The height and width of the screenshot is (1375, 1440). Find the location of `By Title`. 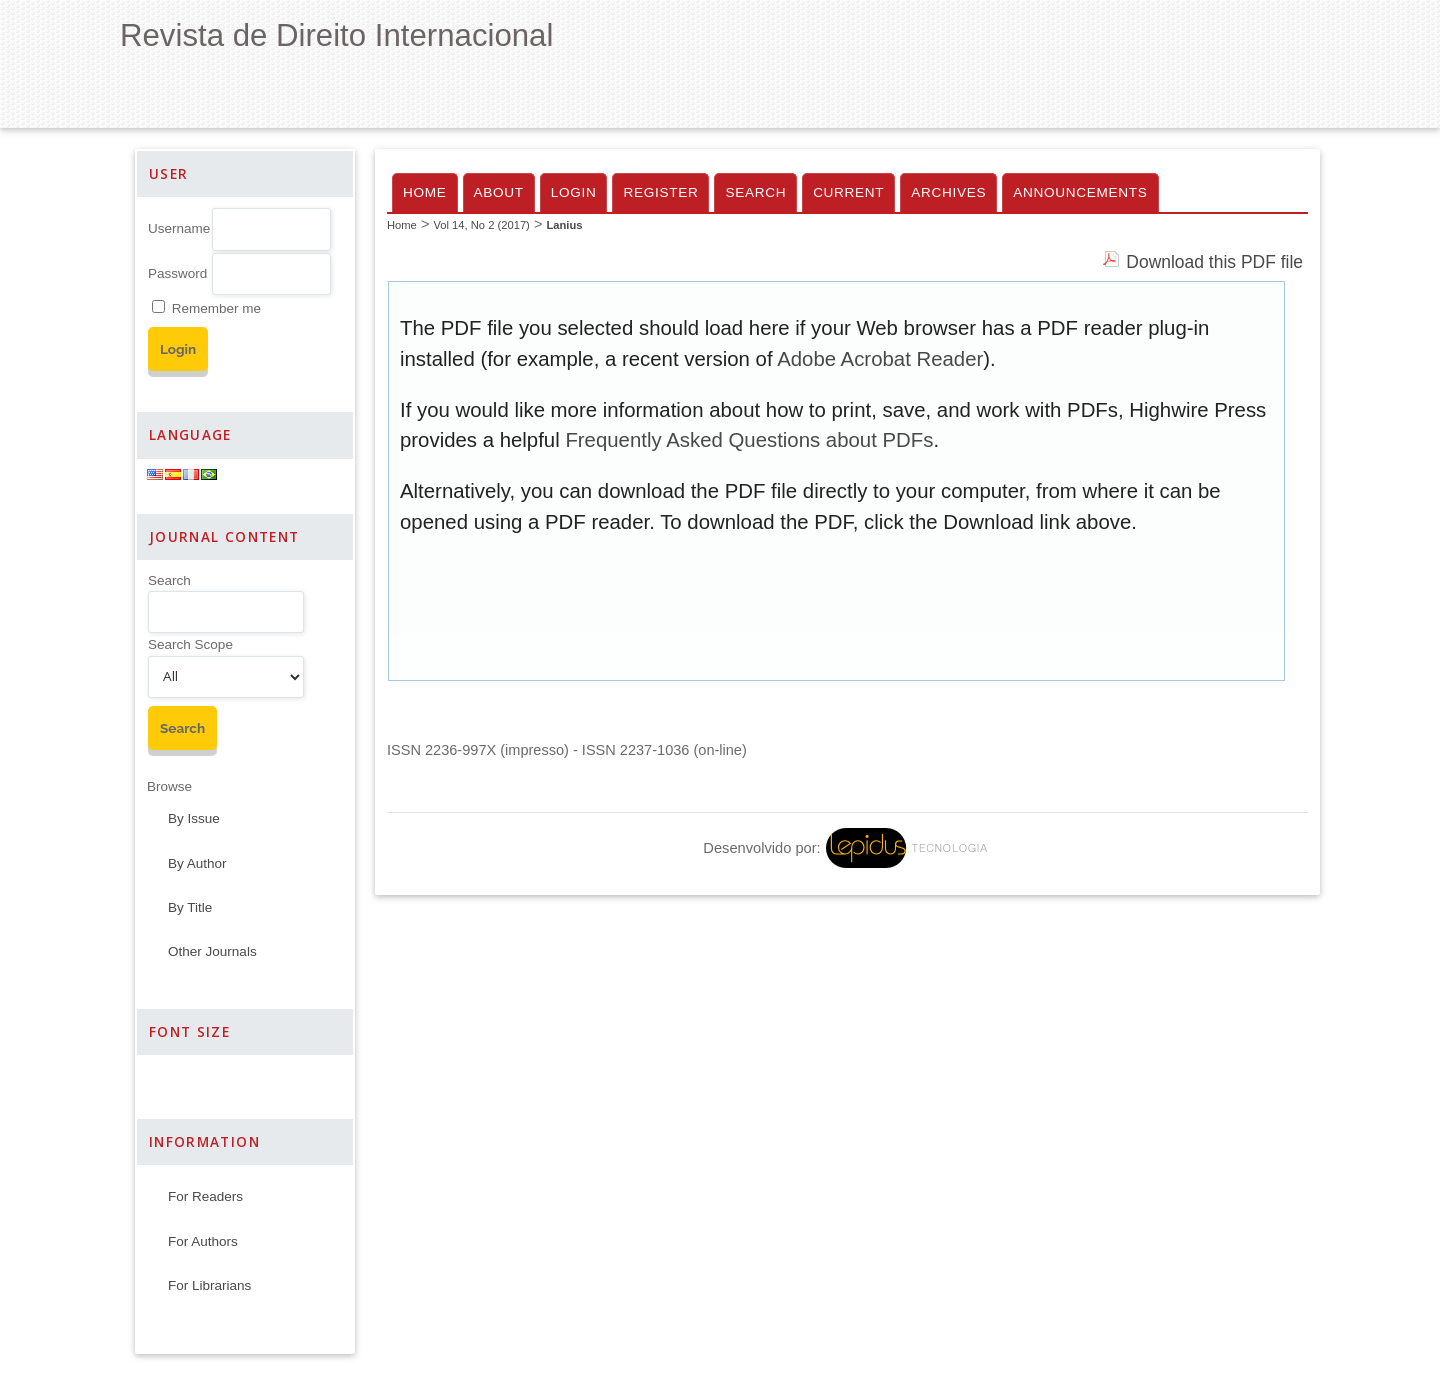

By Title is located at coordinates (190, 907).